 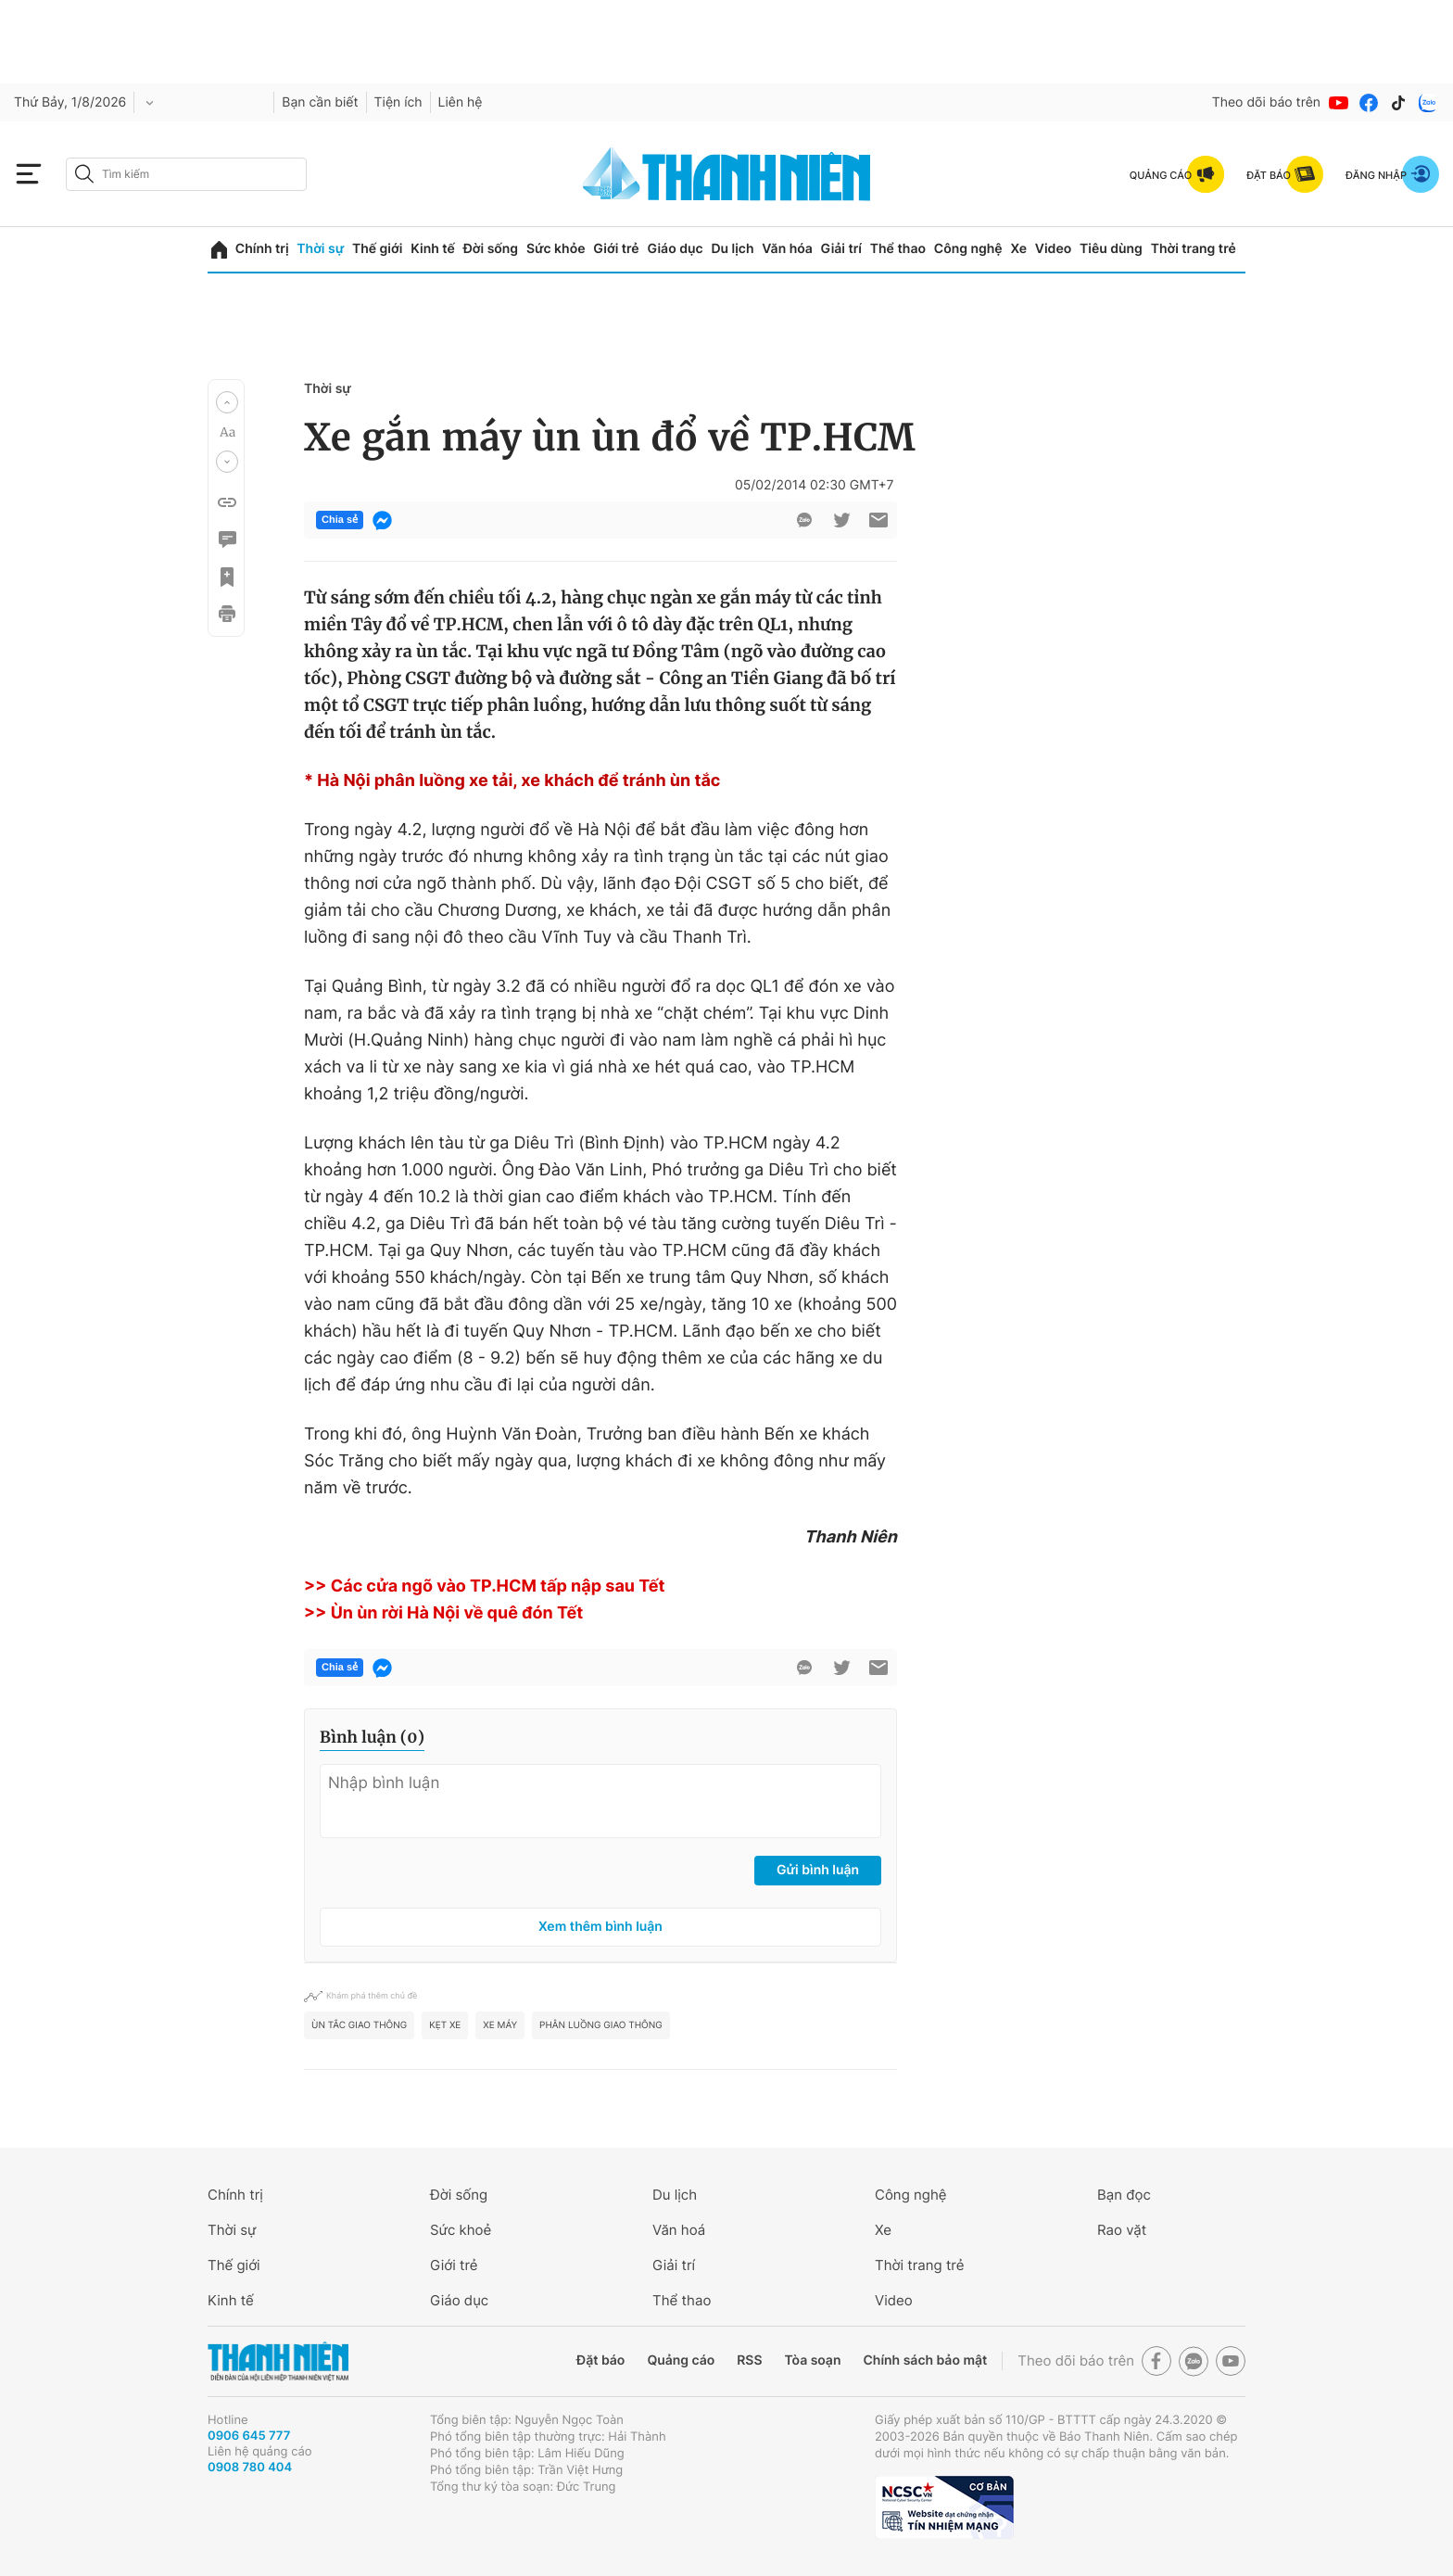 What do you see at coordinates (600, 2360) in the screenshot?
I see `Đặt báo` at bounding box center [600, 2360].